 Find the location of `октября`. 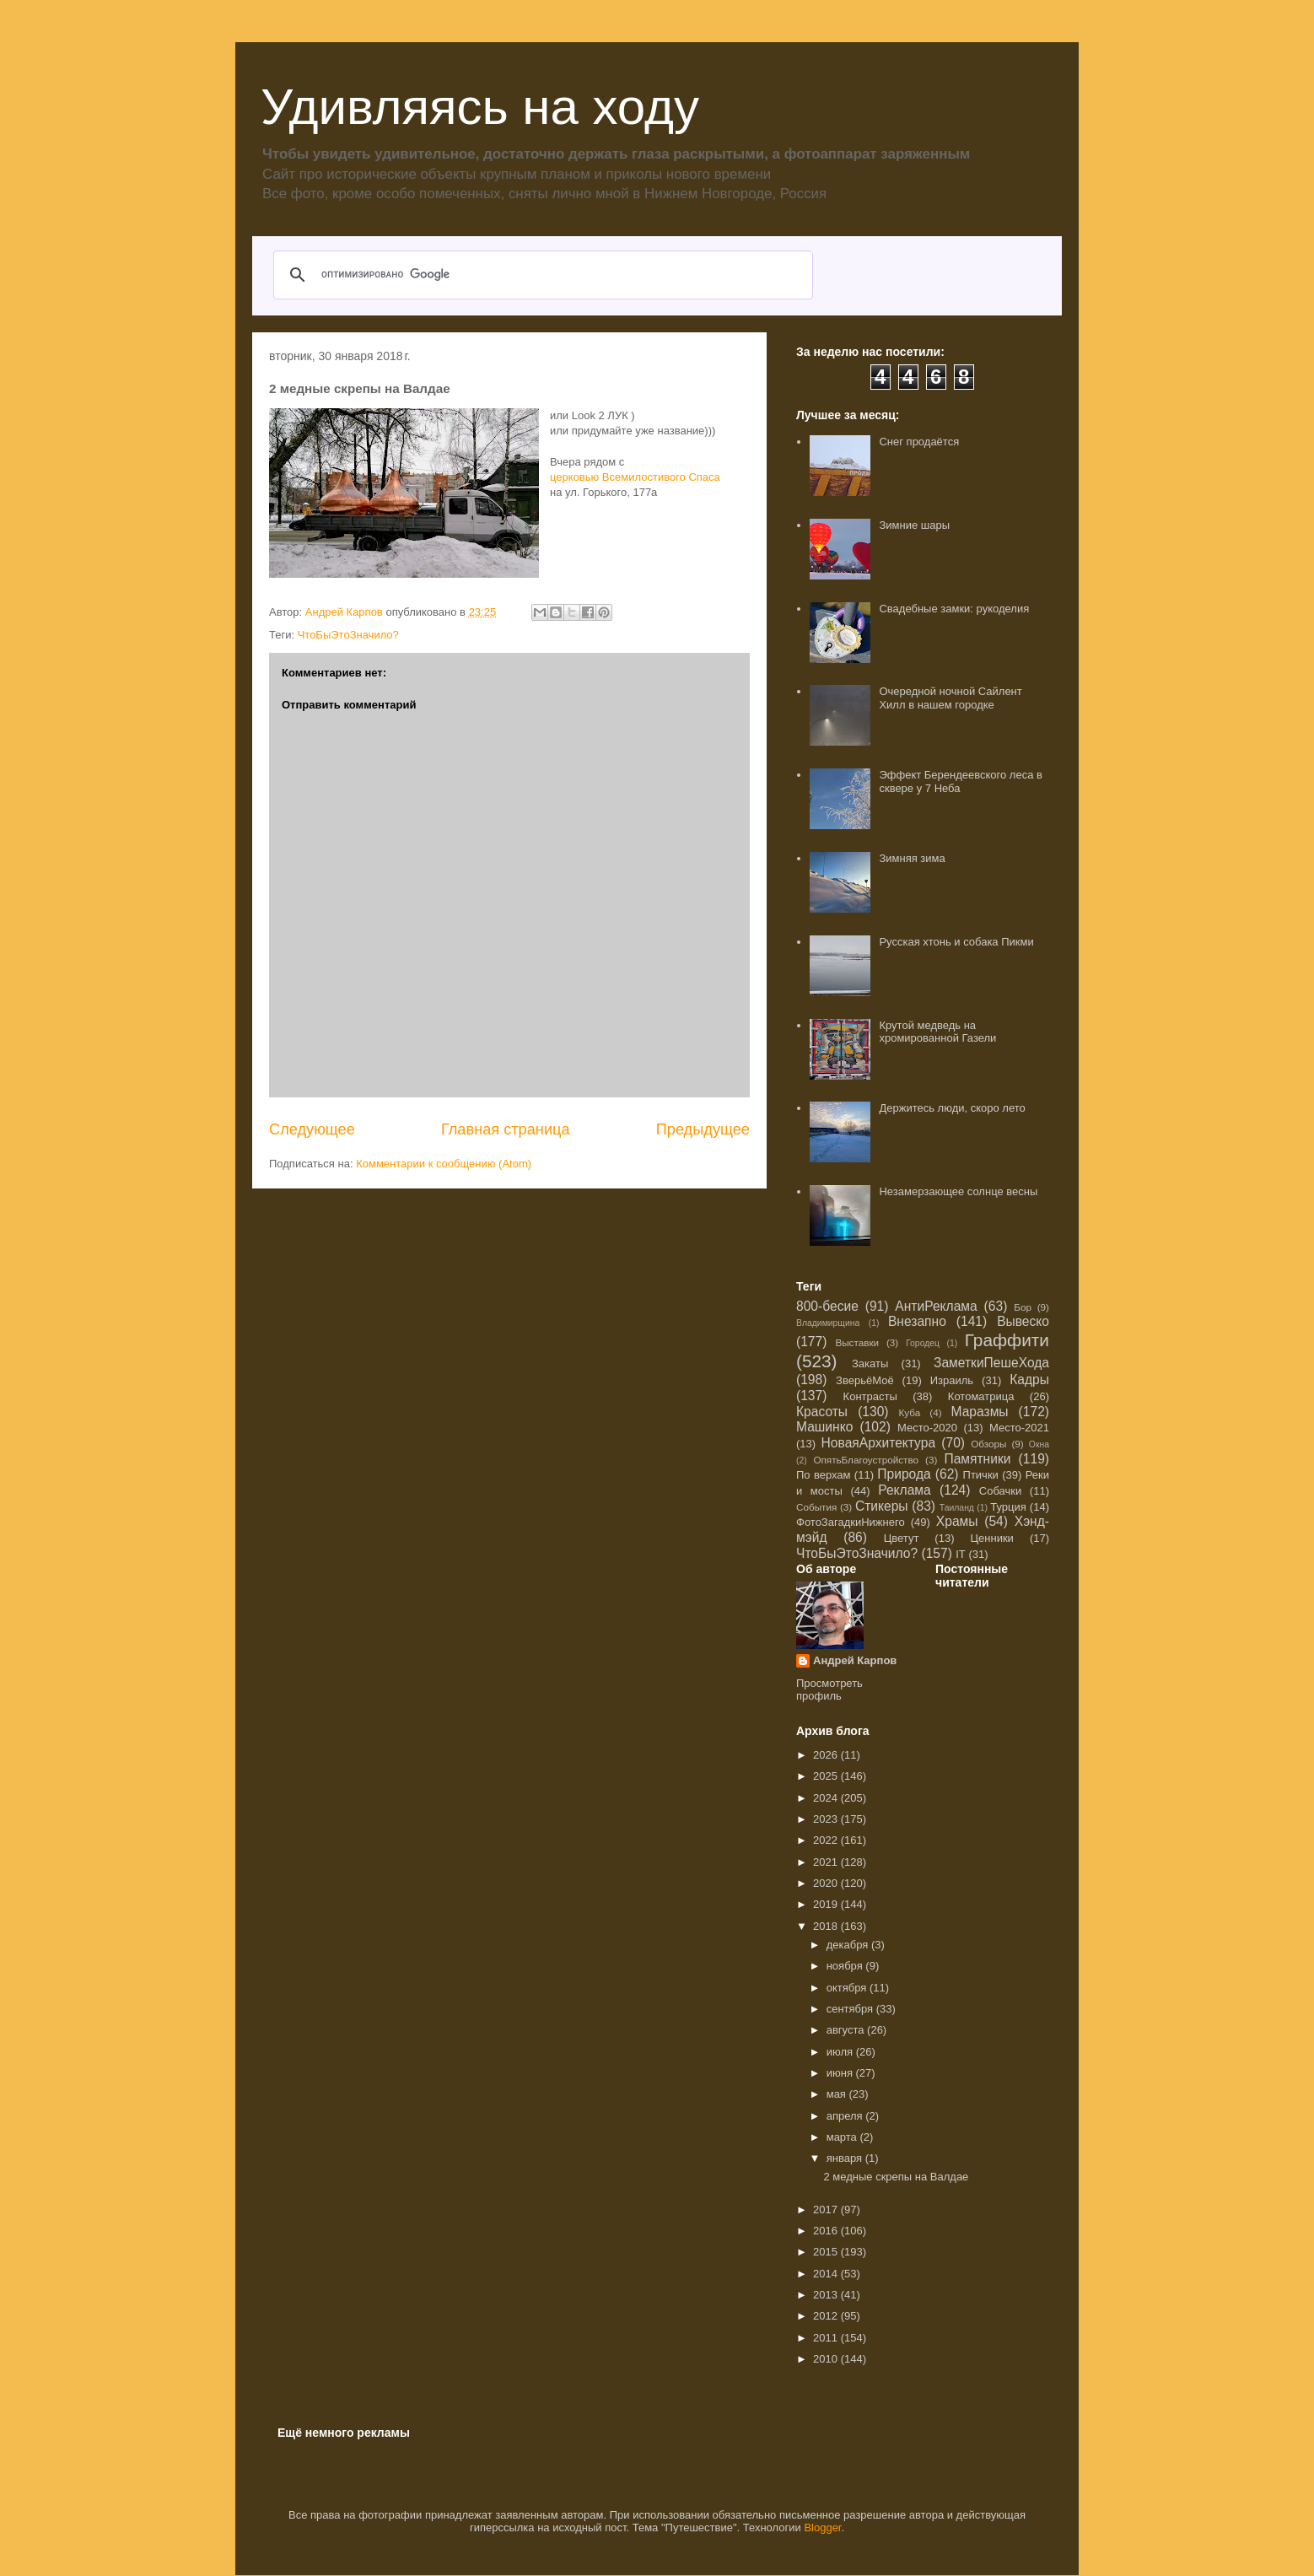

октября is located at coordinates (848, 1987).